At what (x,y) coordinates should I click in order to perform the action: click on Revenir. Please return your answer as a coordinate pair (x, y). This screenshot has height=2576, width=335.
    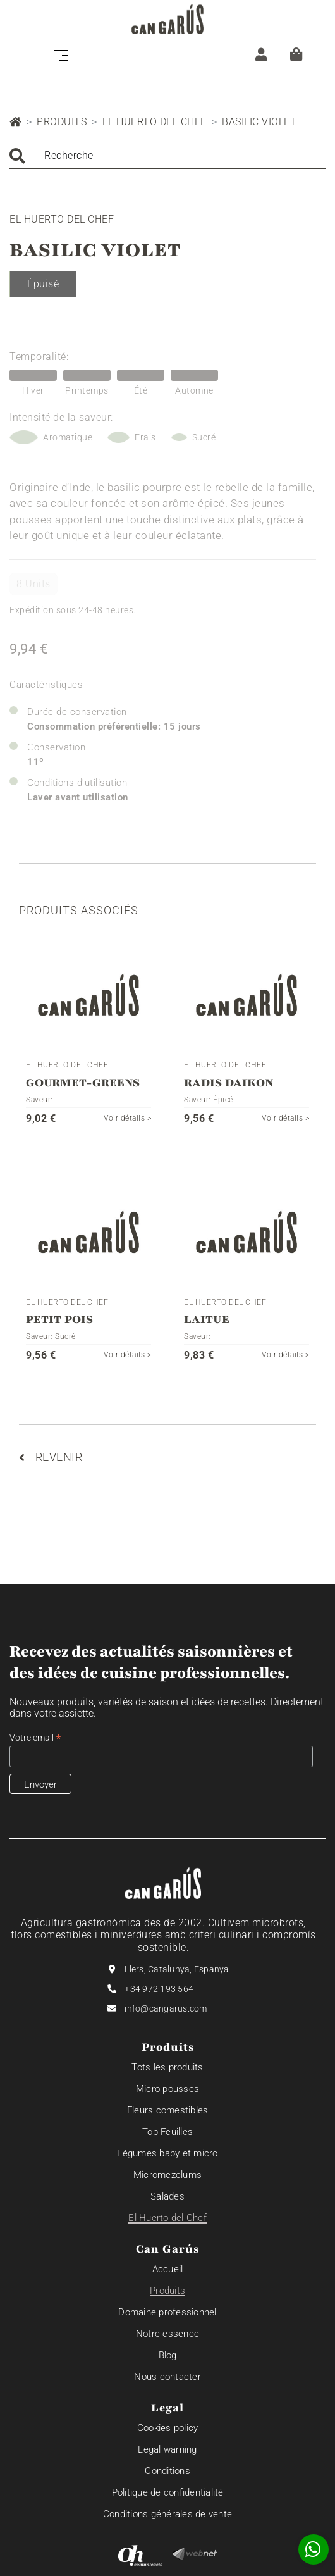
    Looking at the image, I should click on (50, 1457).